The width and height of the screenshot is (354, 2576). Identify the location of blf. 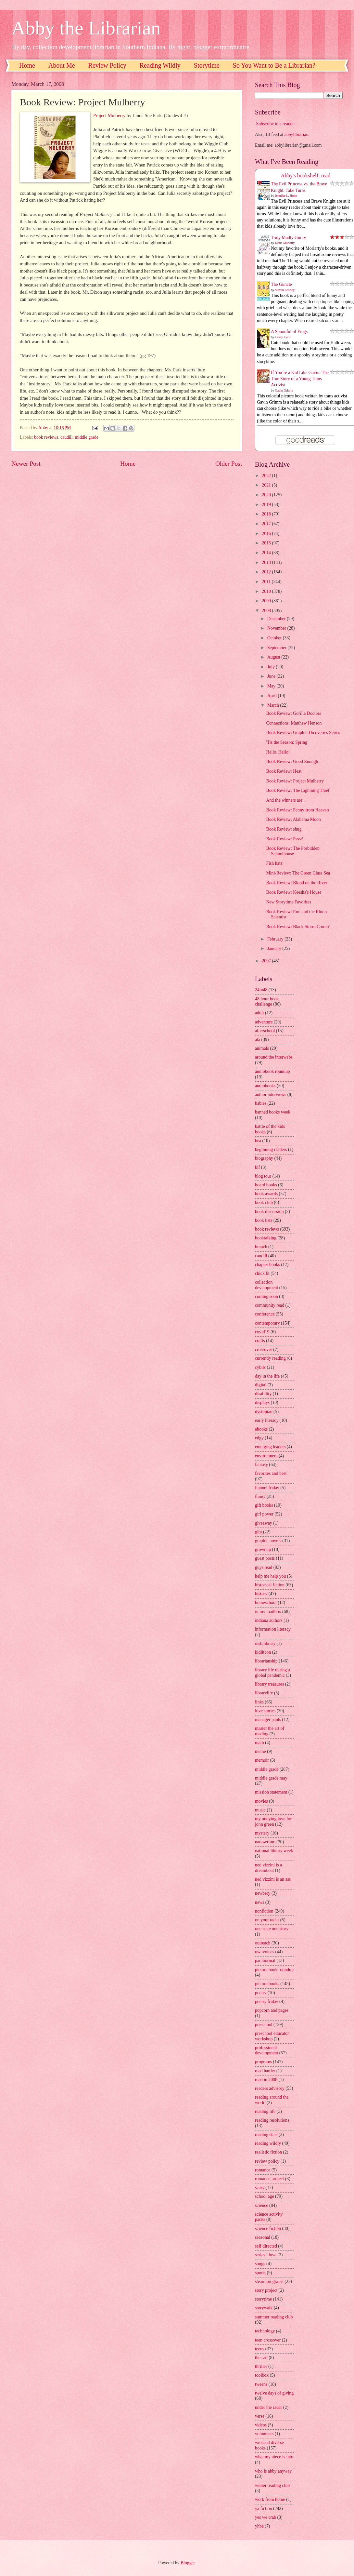
(257, 1167).